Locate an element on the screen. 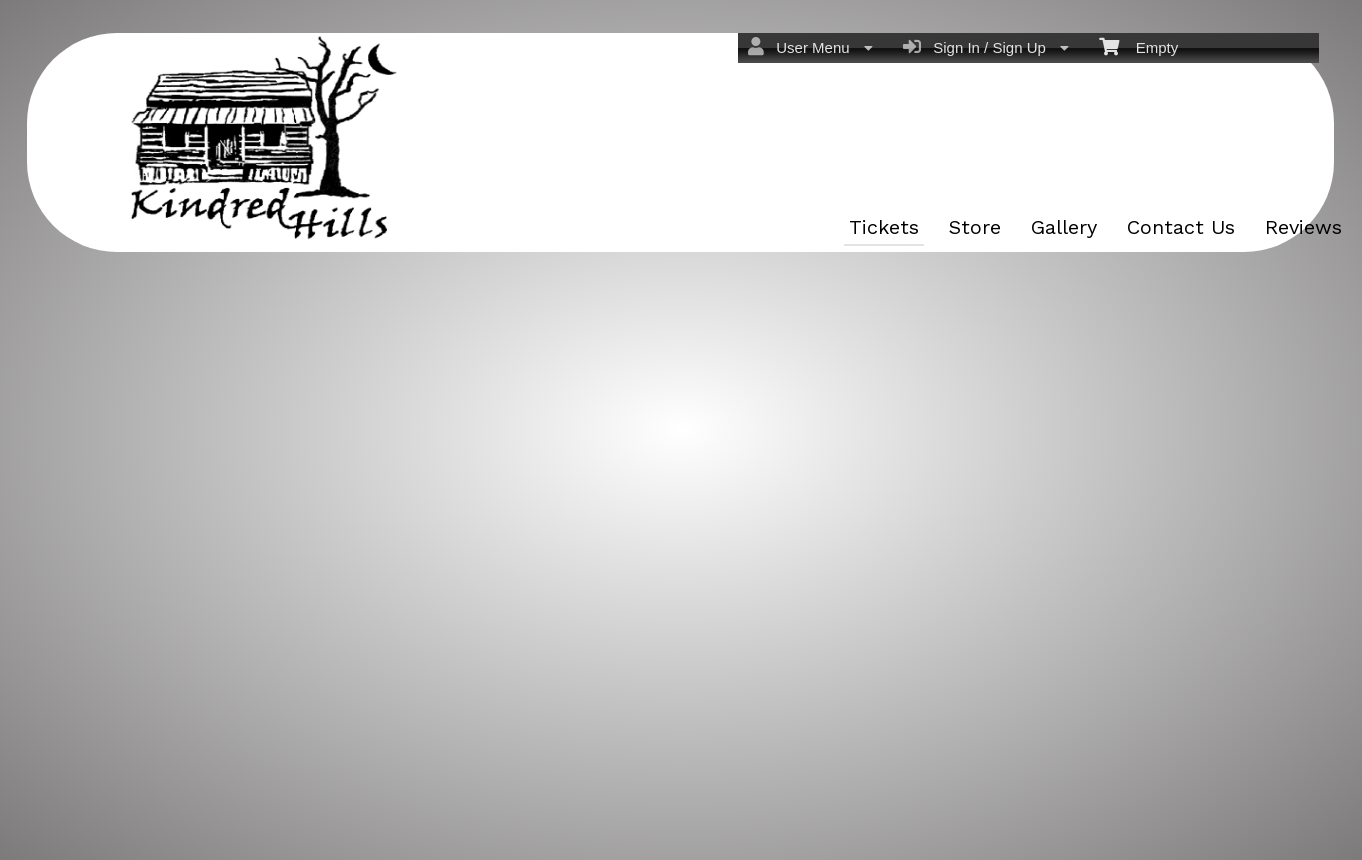 Image resolution: width=1362 pixels, height=860 pixels. Sign In / Sign Up [menuitem] is located at coordinates (986, 47).